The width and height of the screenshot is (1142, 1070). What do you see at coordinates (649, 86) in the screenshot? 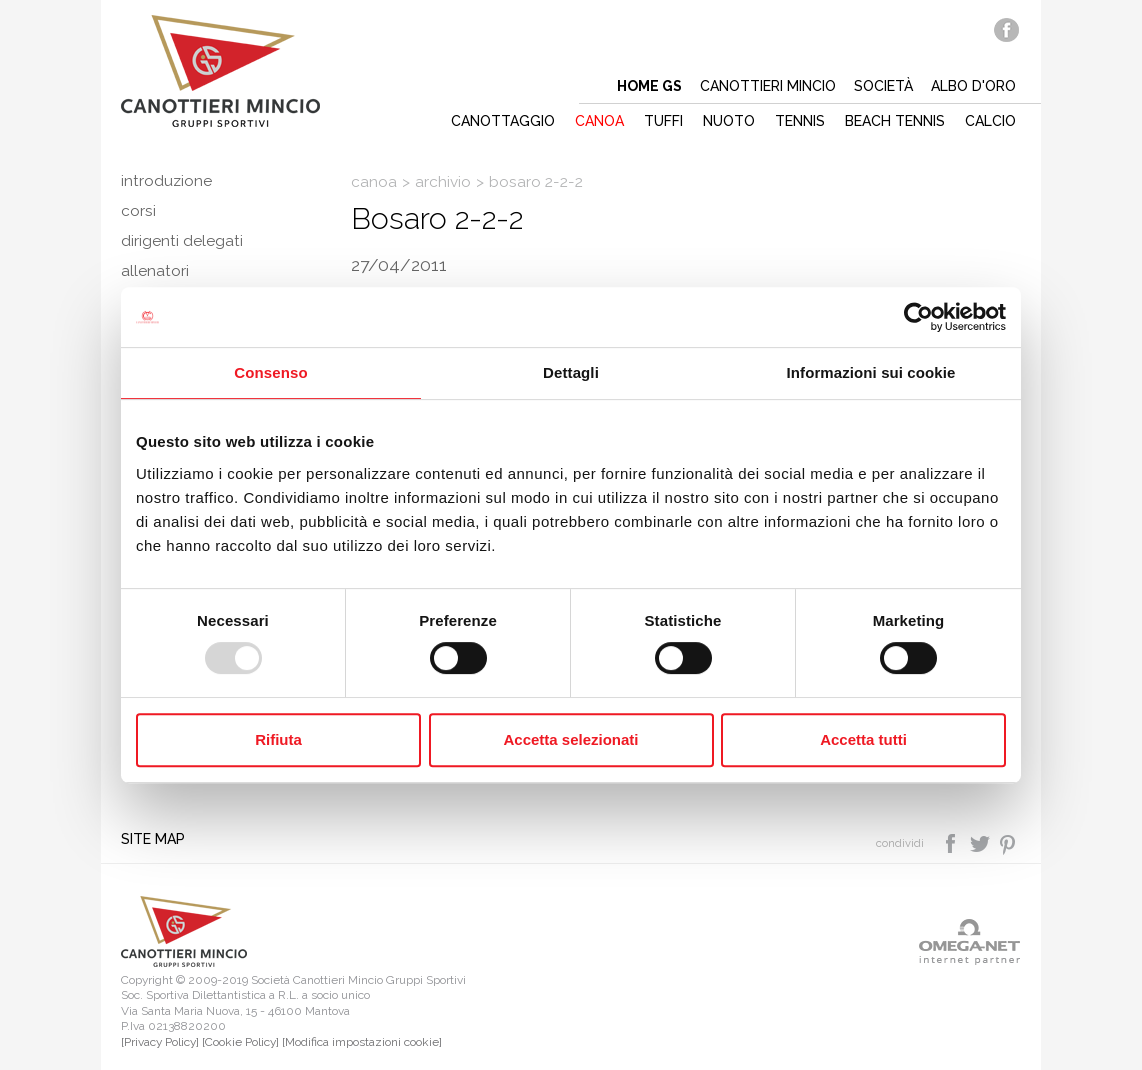
I see `Home gs` at bounding box center [649, 86].